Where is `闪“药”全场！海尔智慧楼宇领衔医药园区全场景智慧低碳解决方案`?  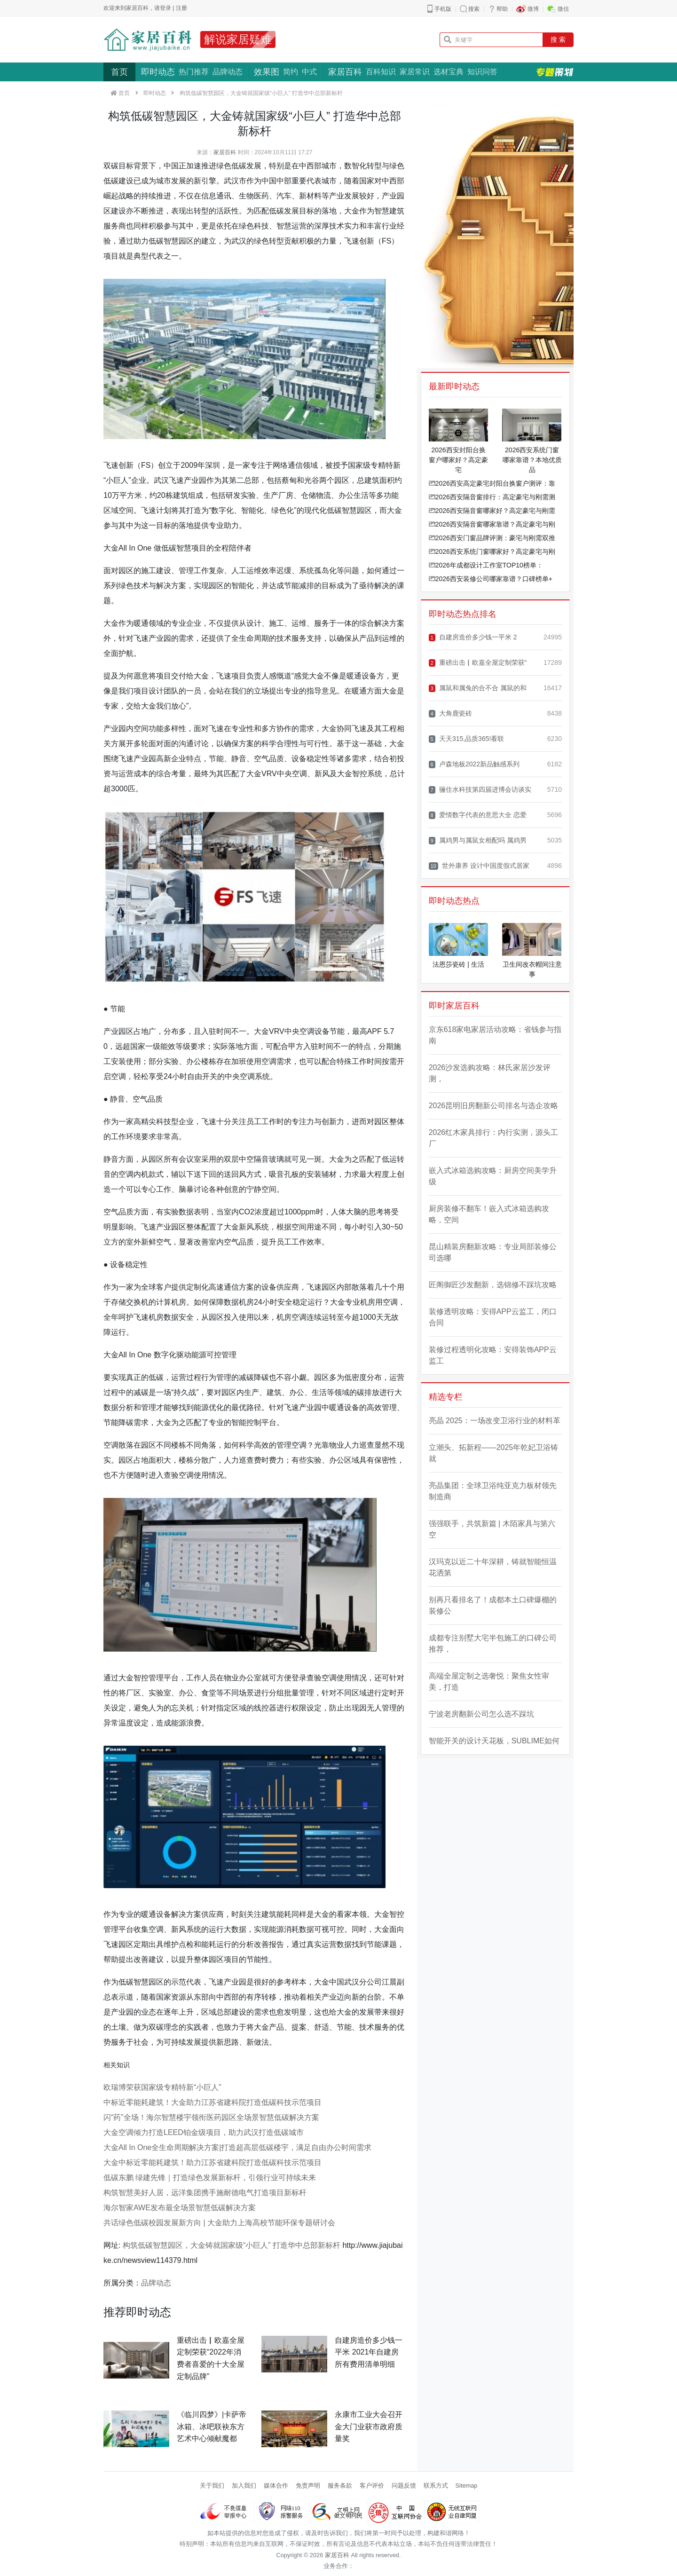
闪“药”全场！海尔智慧楼宇领衔医药园区全场景智慧低碳解决方案 is located at coordinates (211, 2117).